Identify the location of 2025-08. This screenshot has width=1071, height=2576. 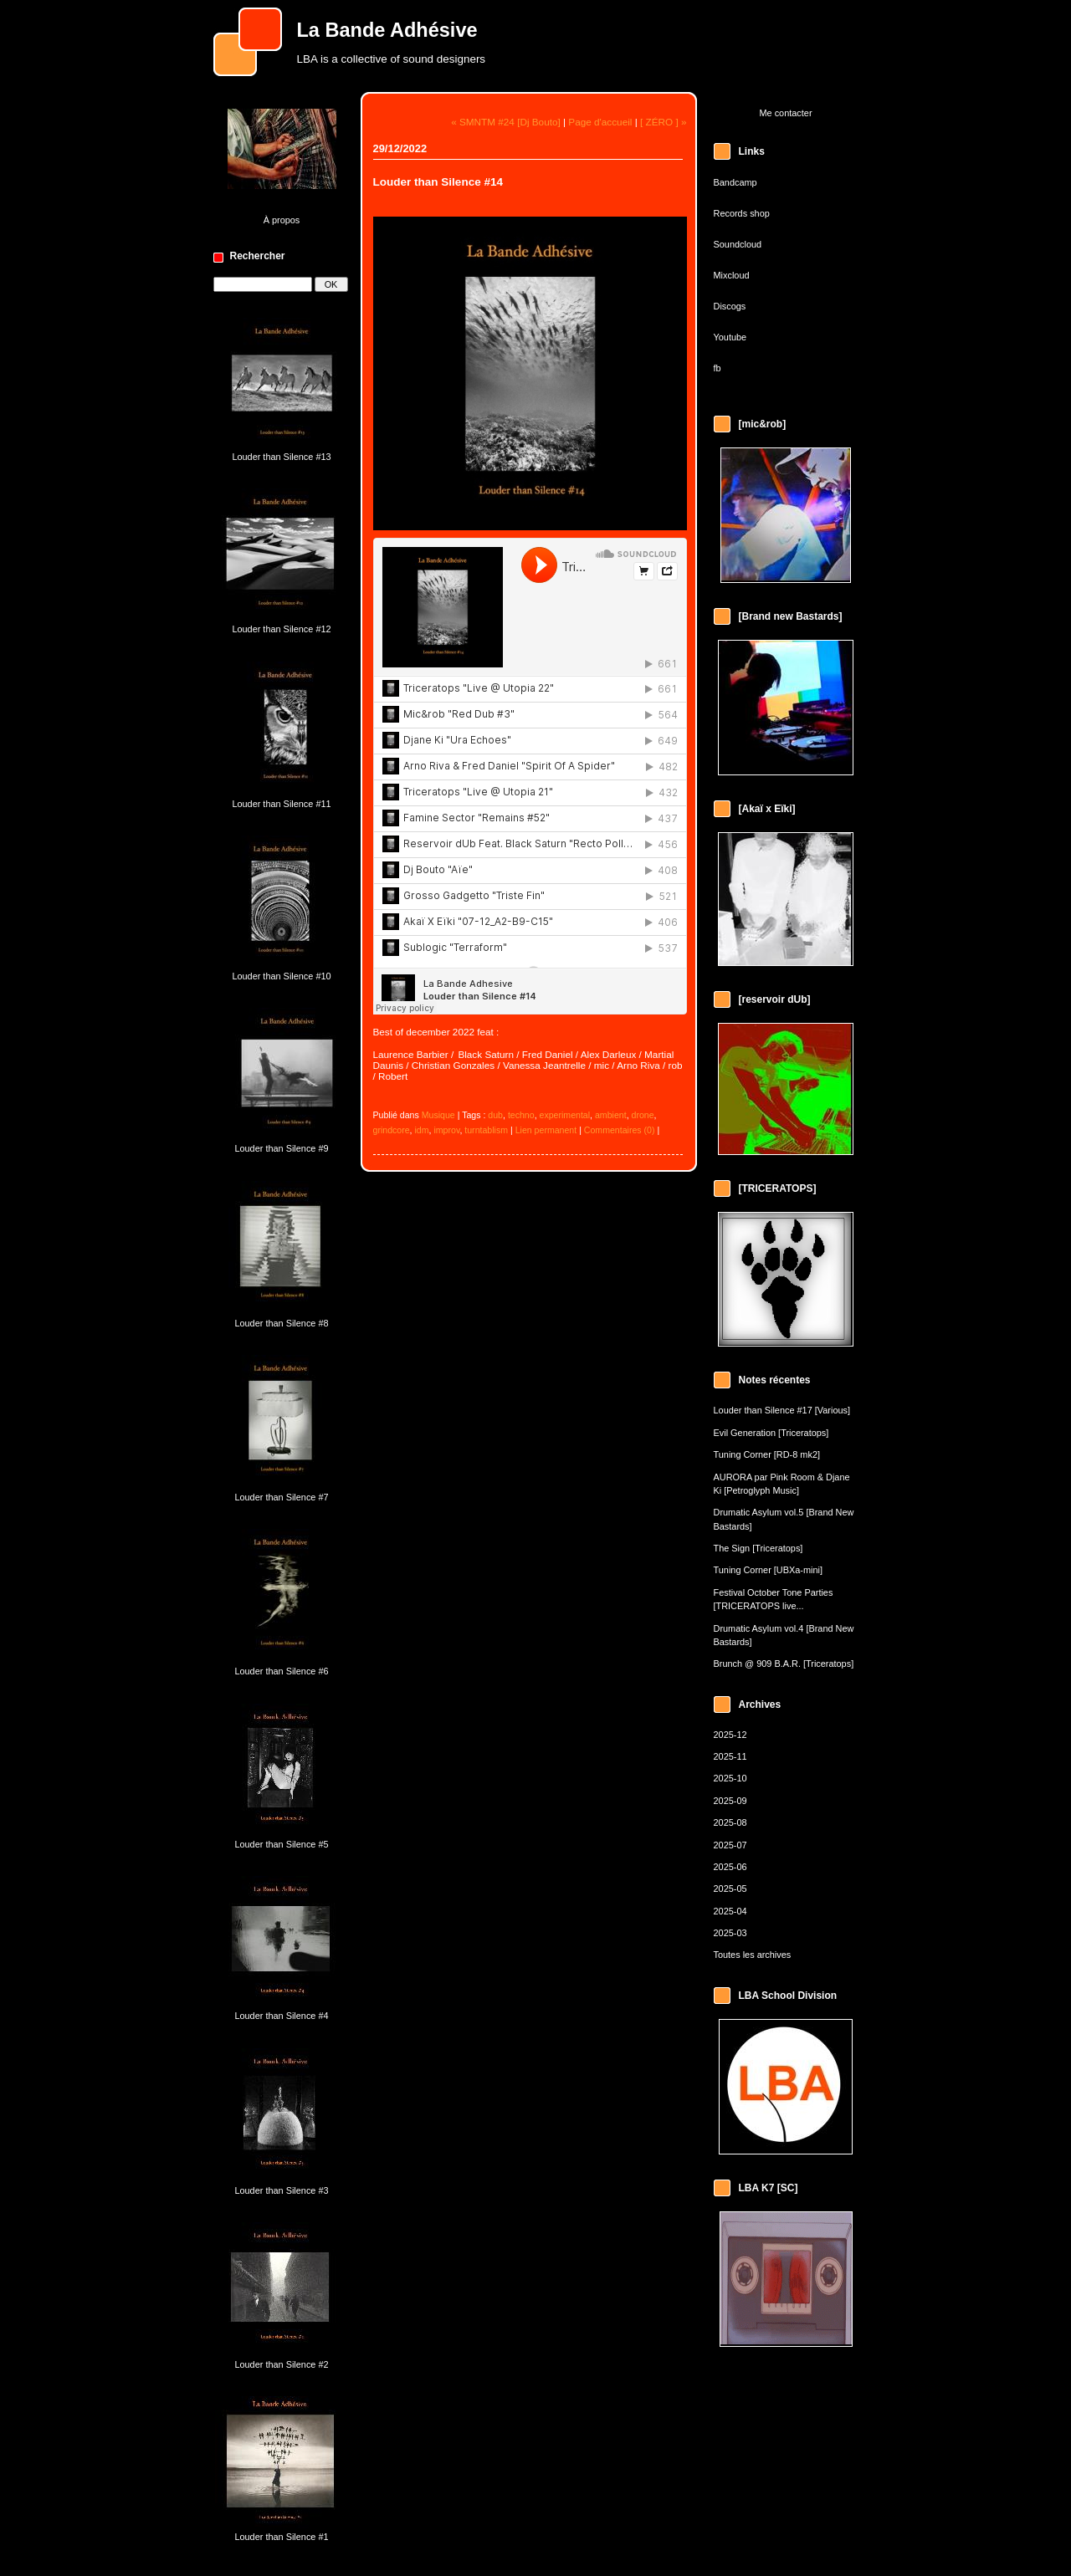
(730, 1822).